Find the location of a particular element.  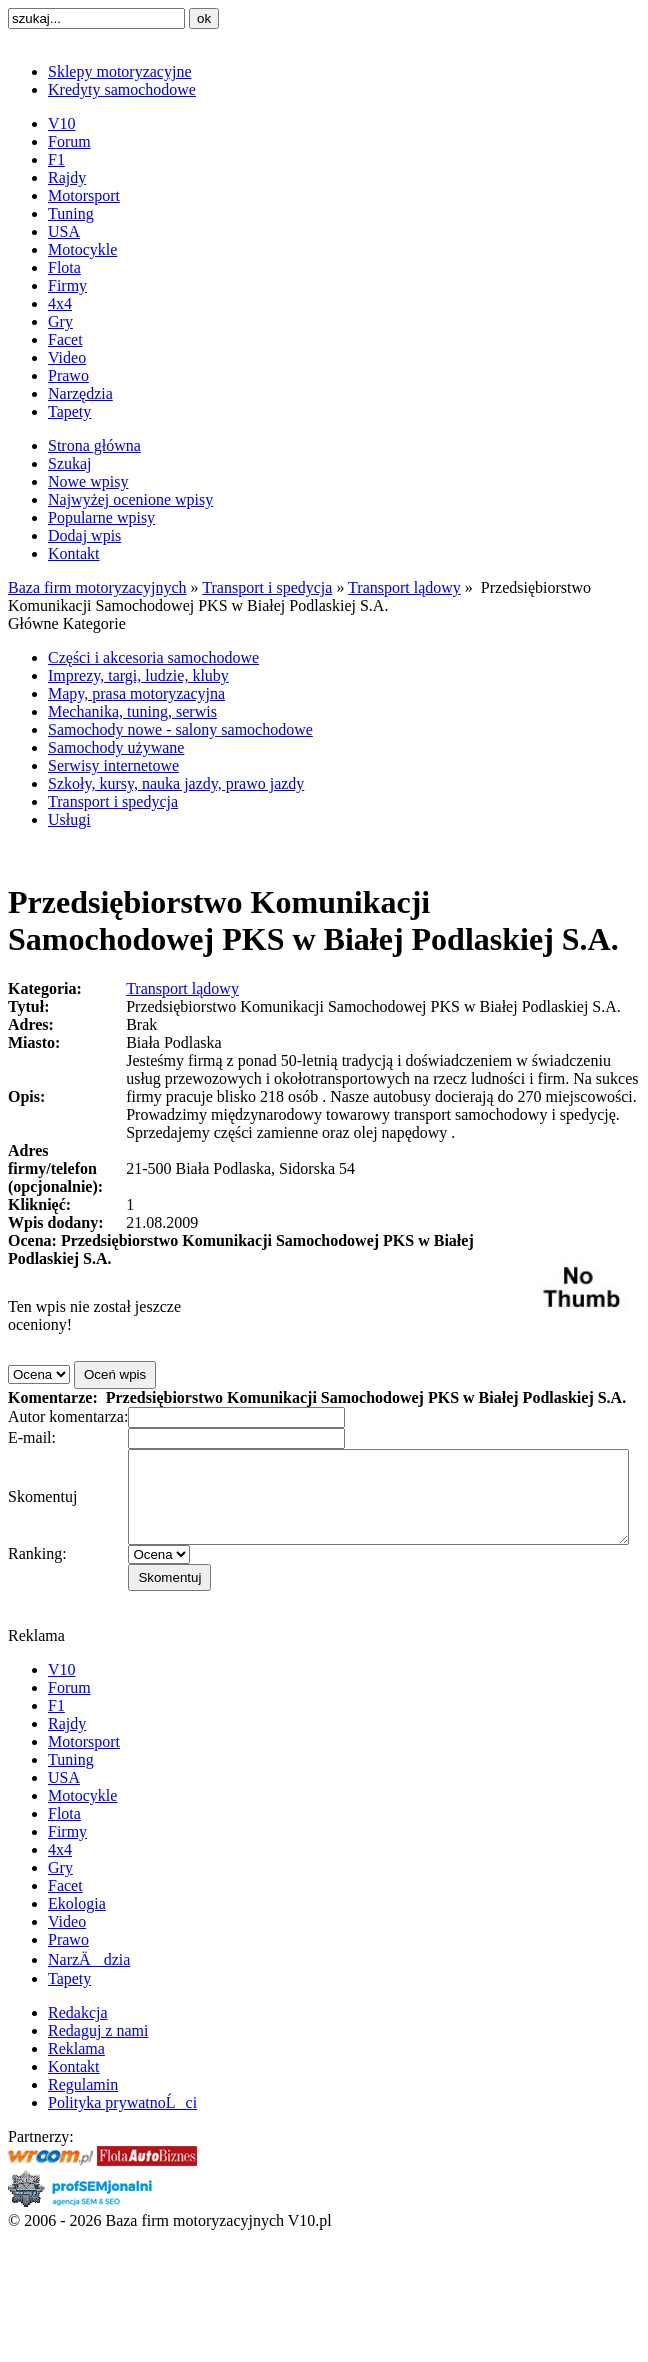

NarzÄdzia is located at coordinates (89, 1992).